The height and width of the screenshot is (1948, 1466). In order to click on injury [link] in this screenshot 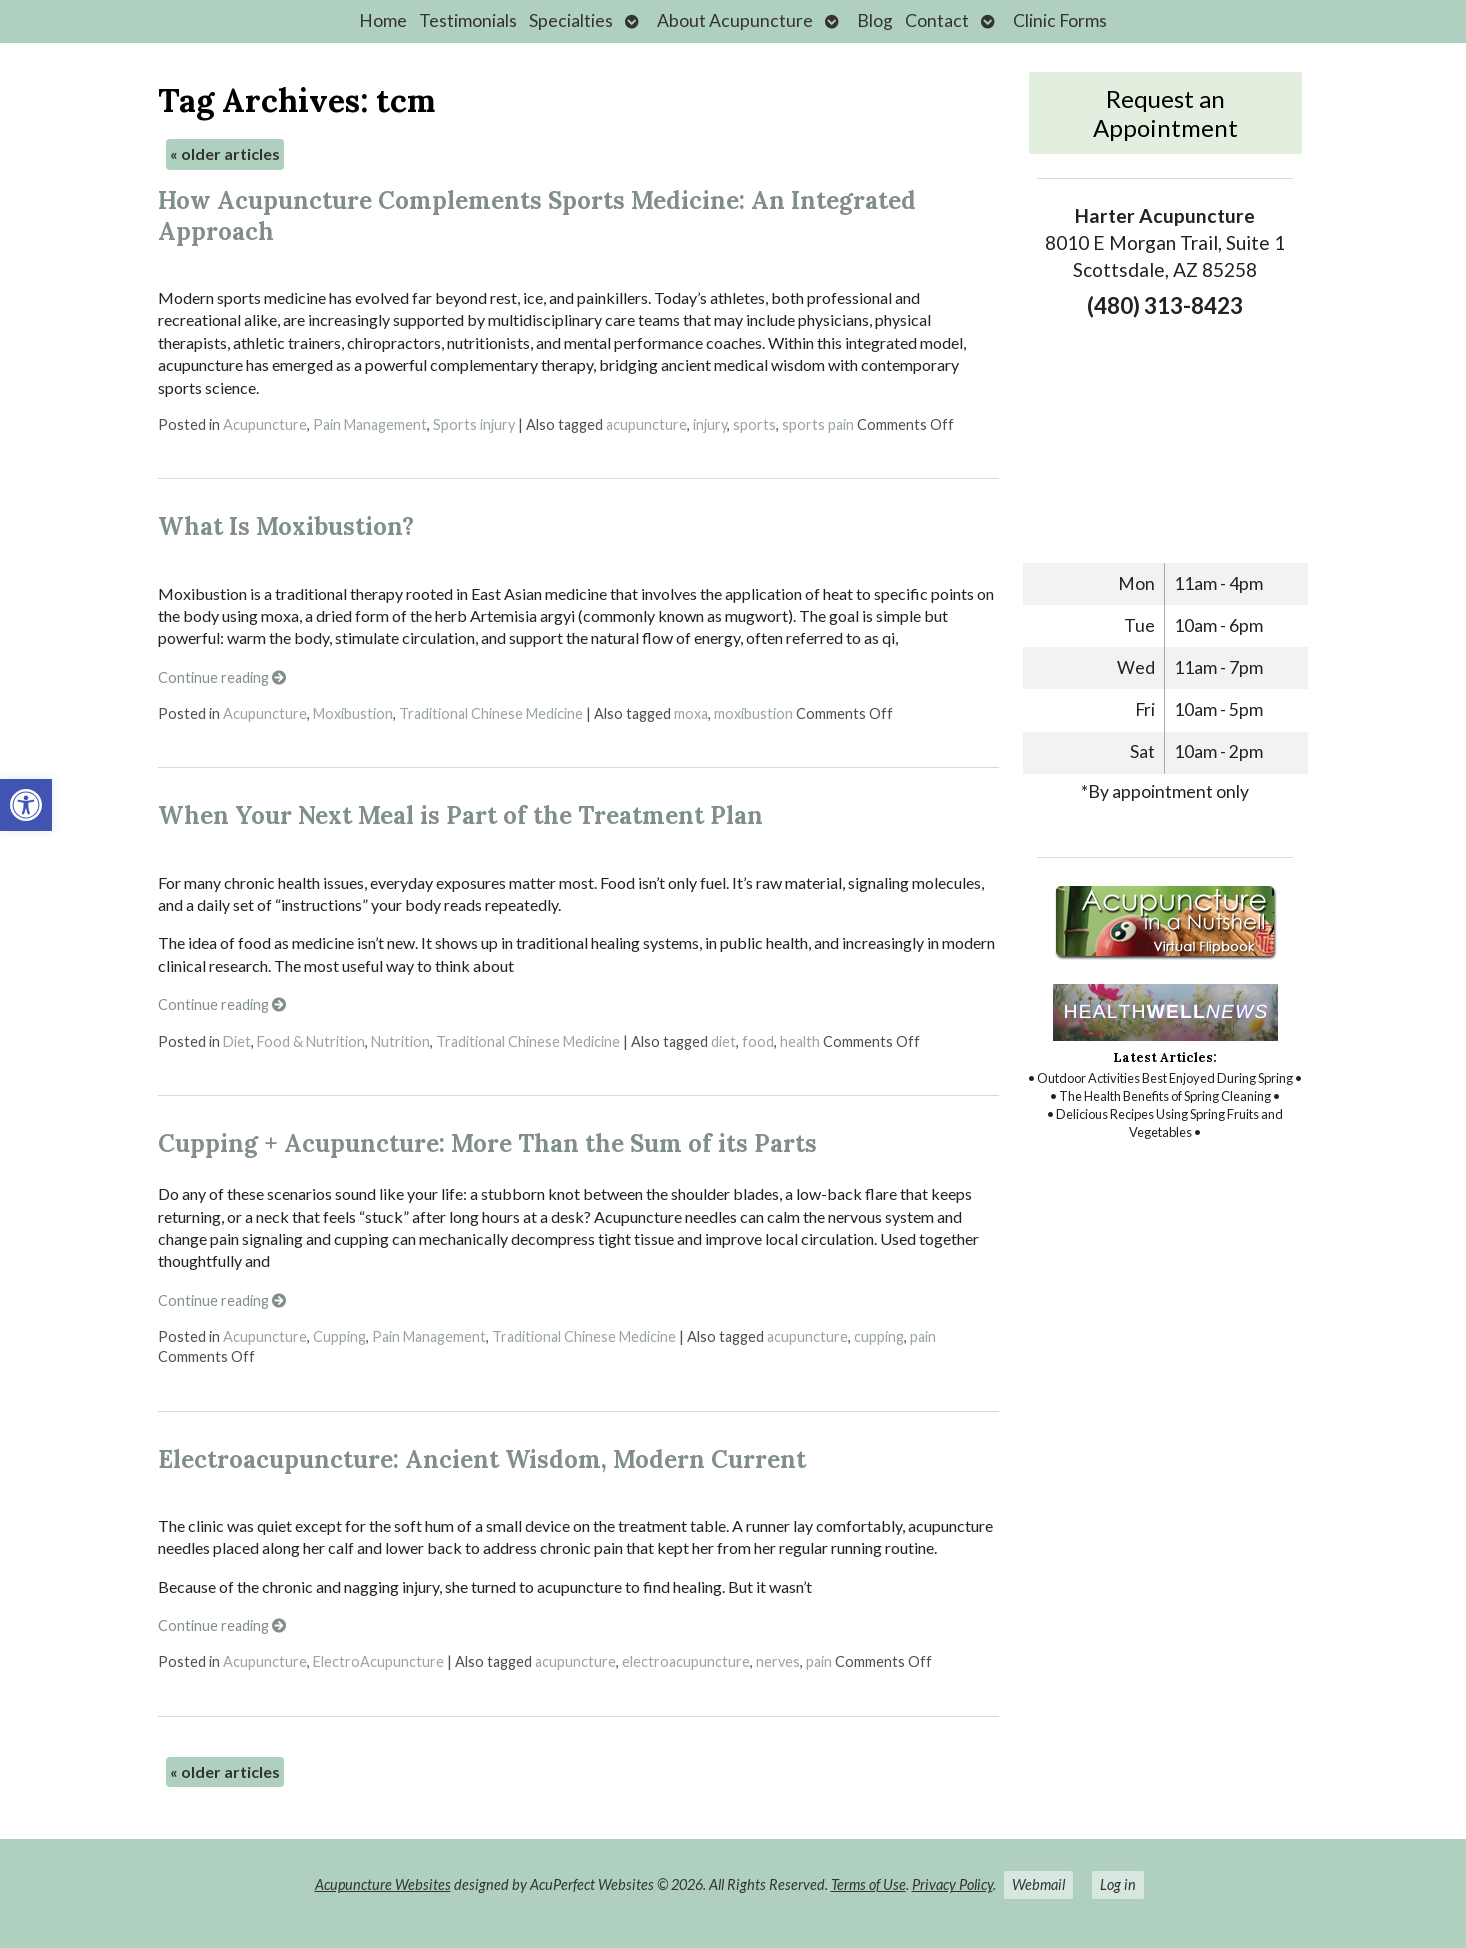, I will do `click(710, 424)`.